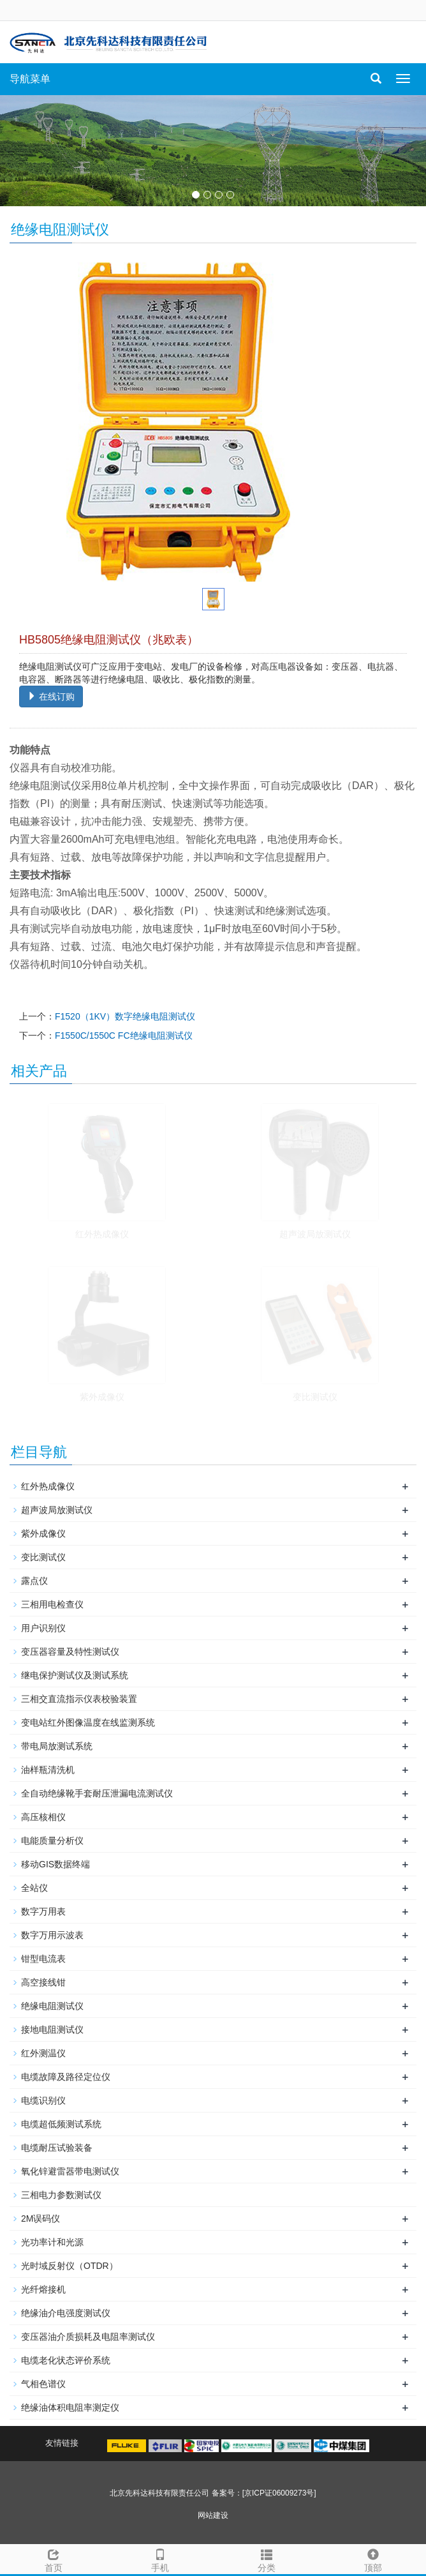 This screenshot has height=2576, width=426. I want to click on 高压核相仪, so click(43, 1817).